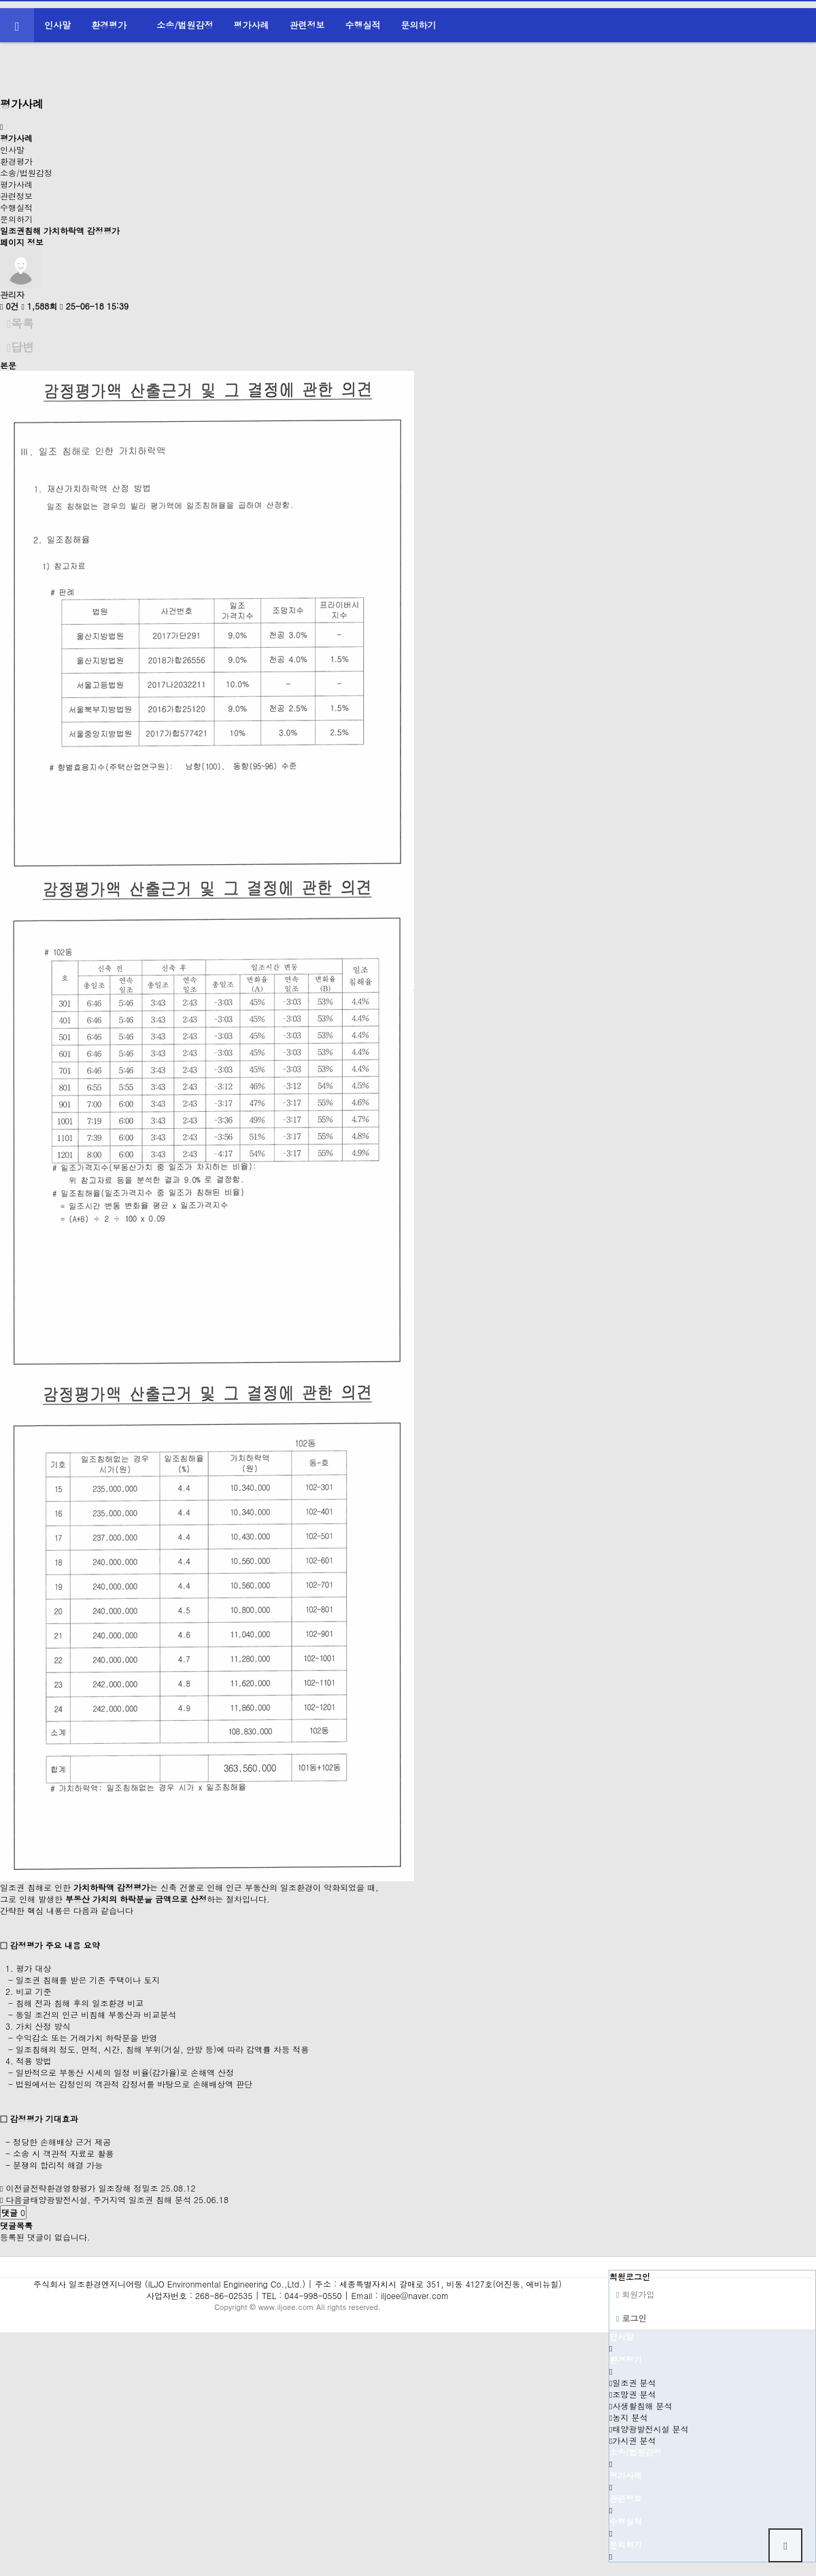 The image size is (816, 2576). Describe the element at coordinates (632, 2440) in the screenshot. I see `가시권 분석` at that location.